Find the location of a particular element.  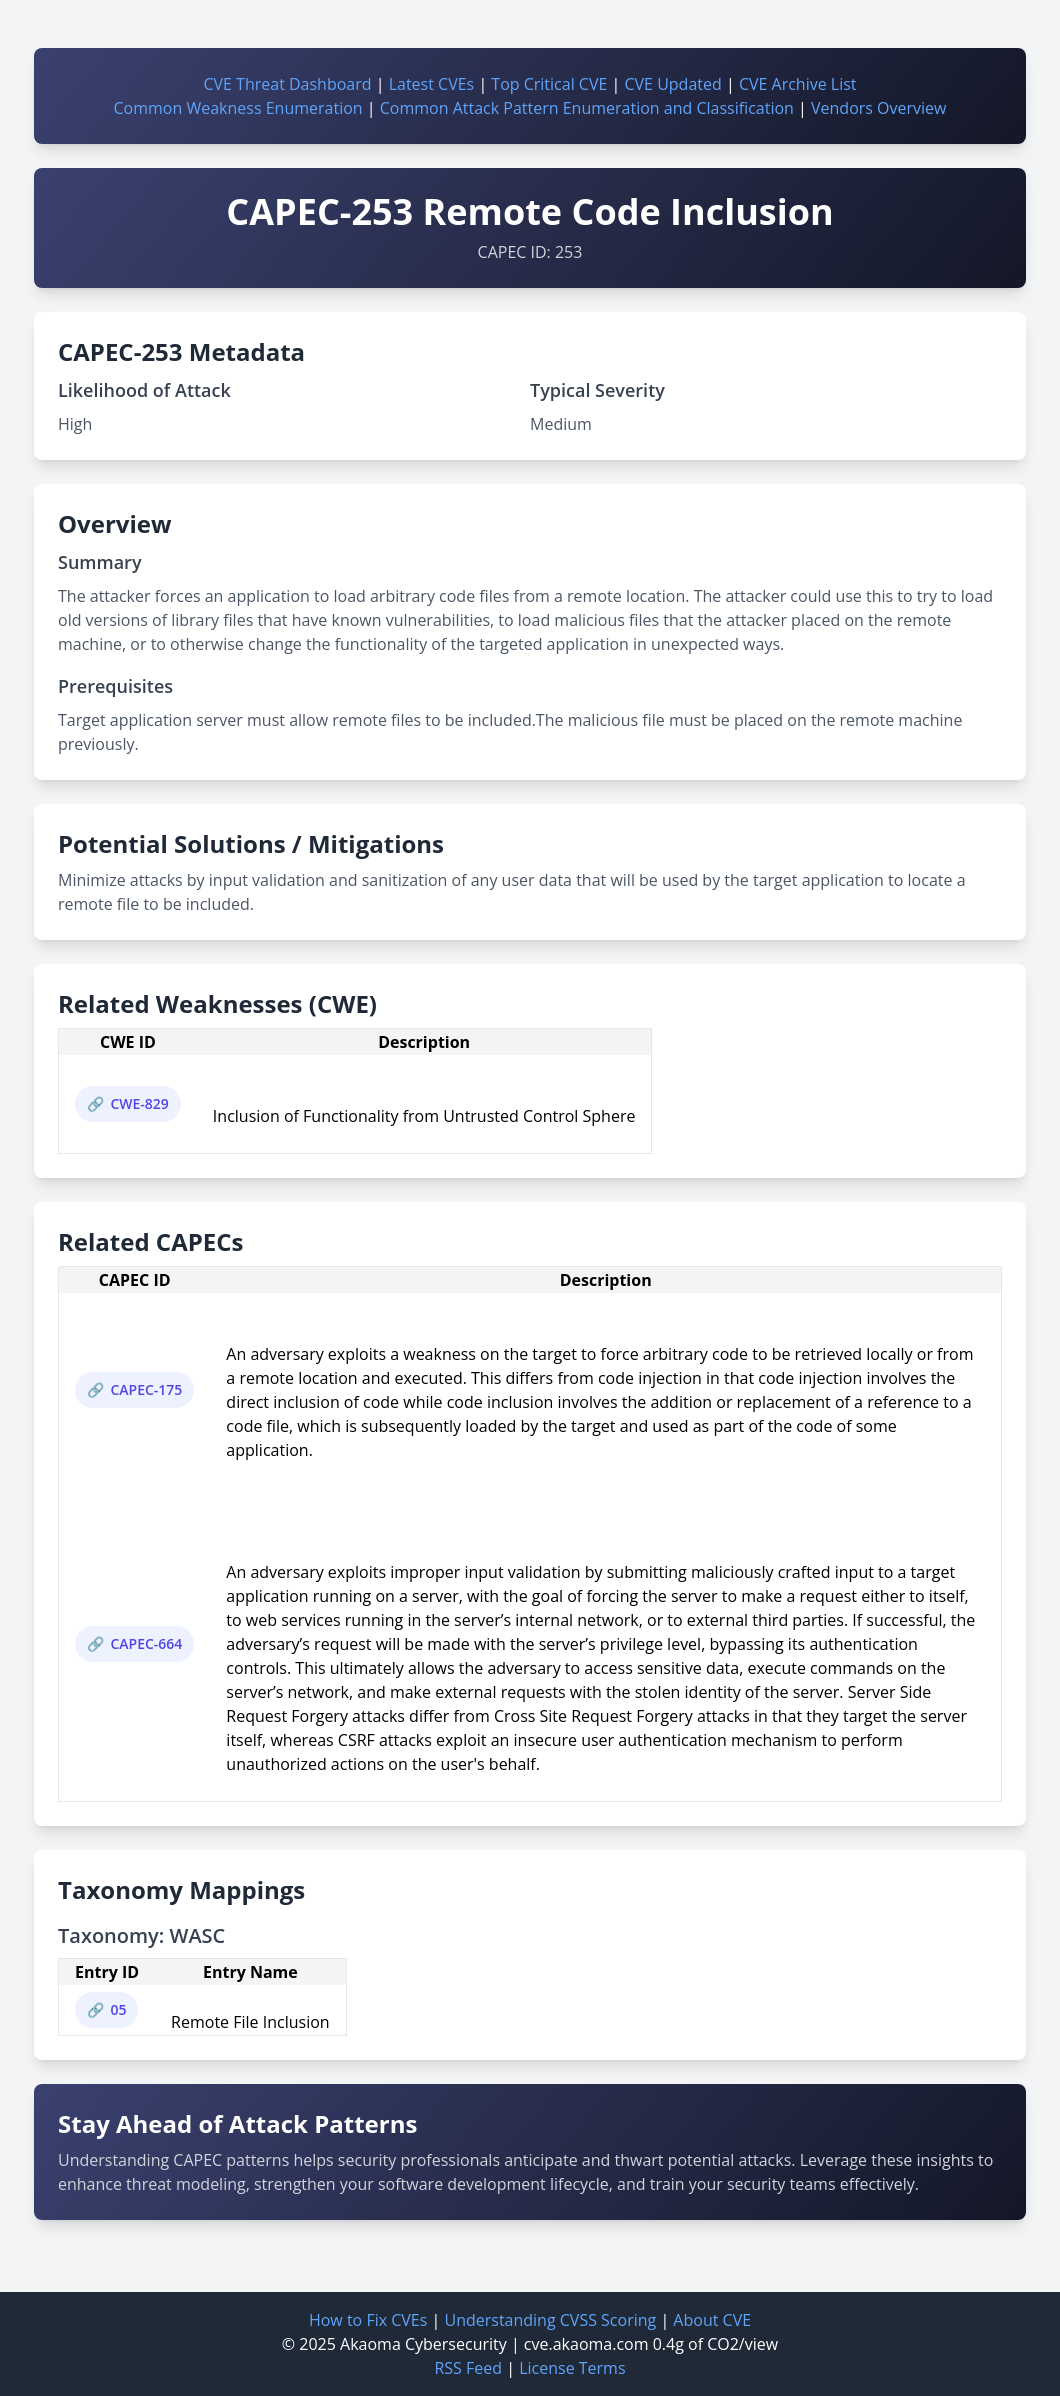

Top Critical CVE is located at coordinates (549, 84).